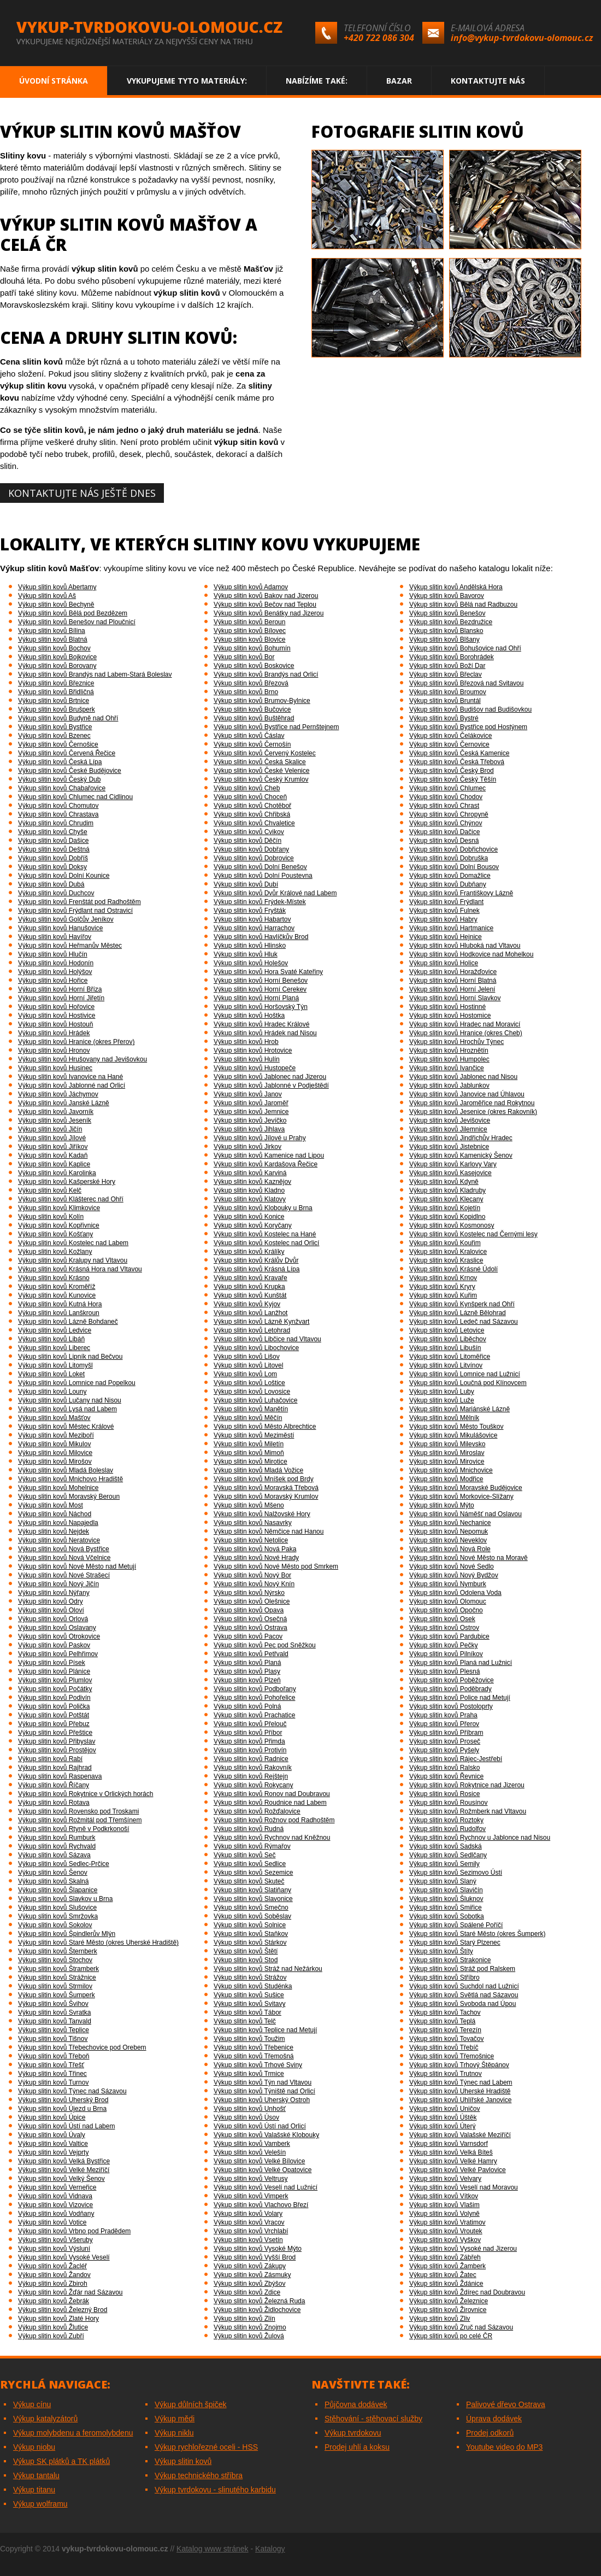 The width and height of the screenshot is (601, 2576). Describe the element at coordinates (457, 1313) in the screenshot. I see `Výkup slitin kovů Lázně Bělohrad` at that location.